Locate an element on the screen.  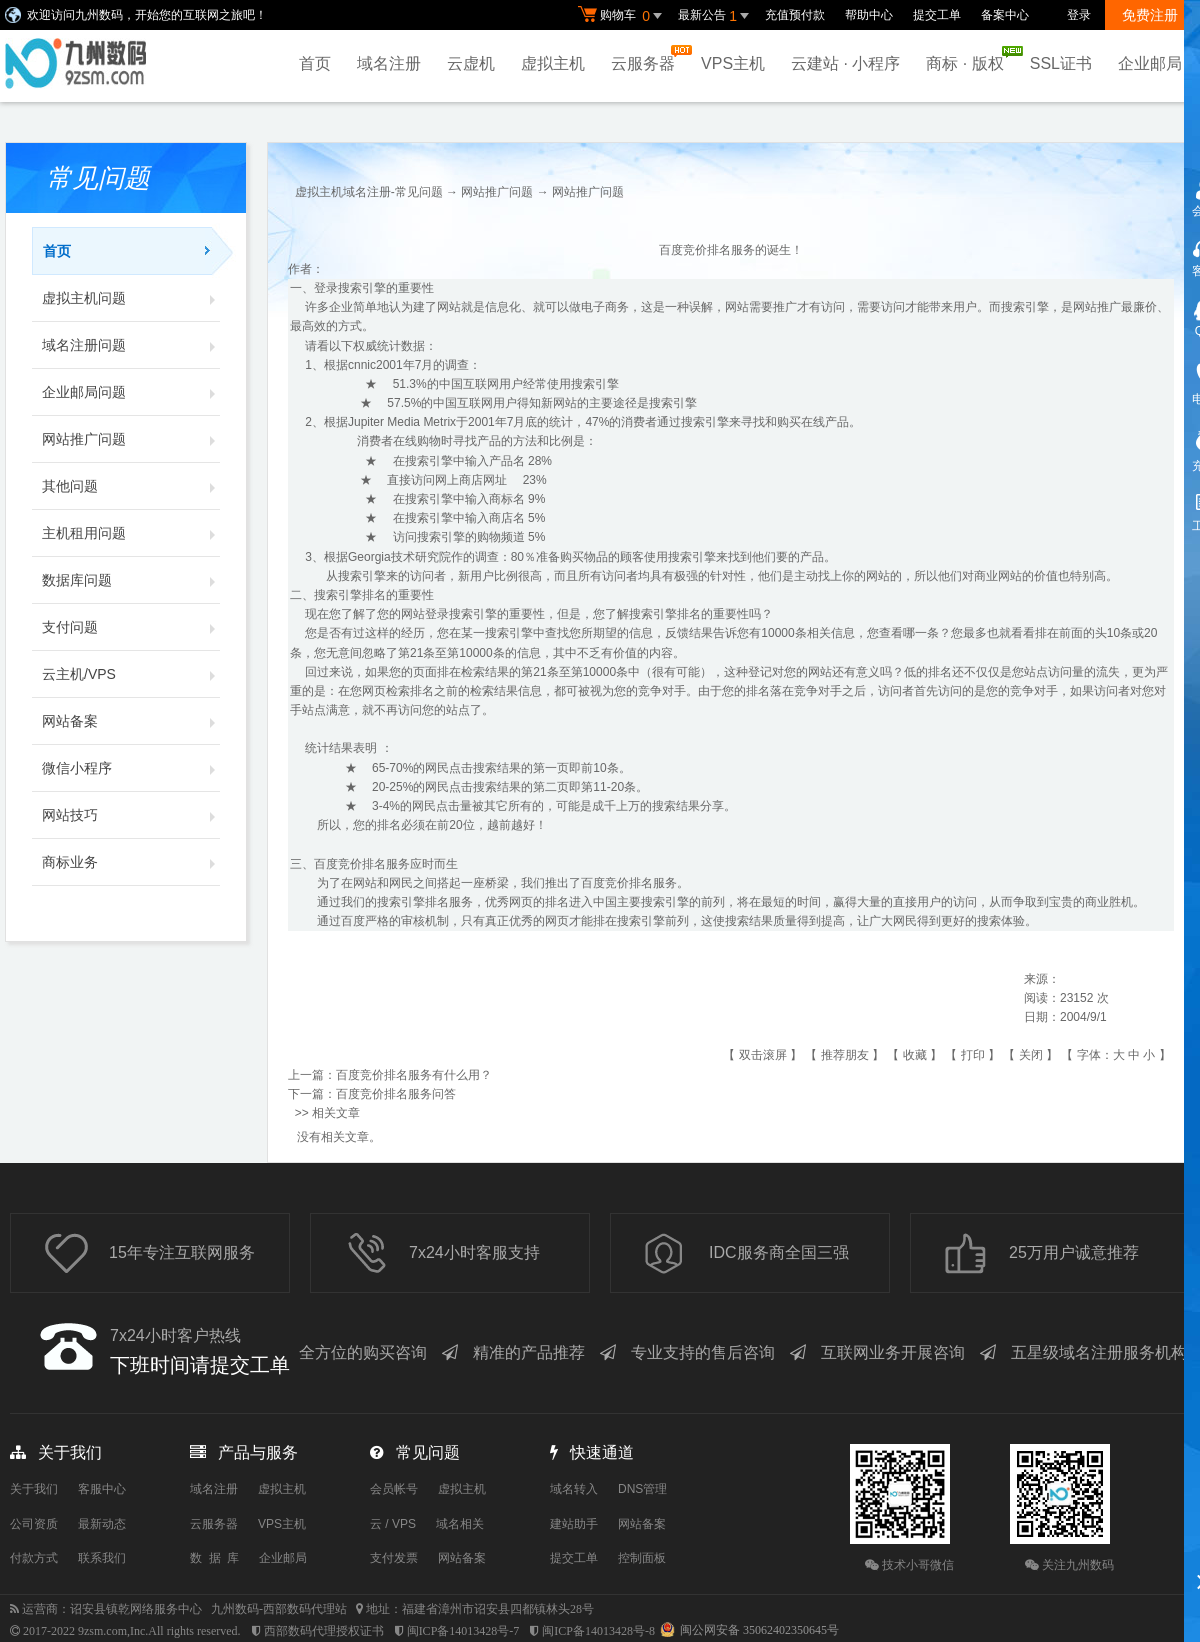
备案中心 is located at coordinates (1005, 15).